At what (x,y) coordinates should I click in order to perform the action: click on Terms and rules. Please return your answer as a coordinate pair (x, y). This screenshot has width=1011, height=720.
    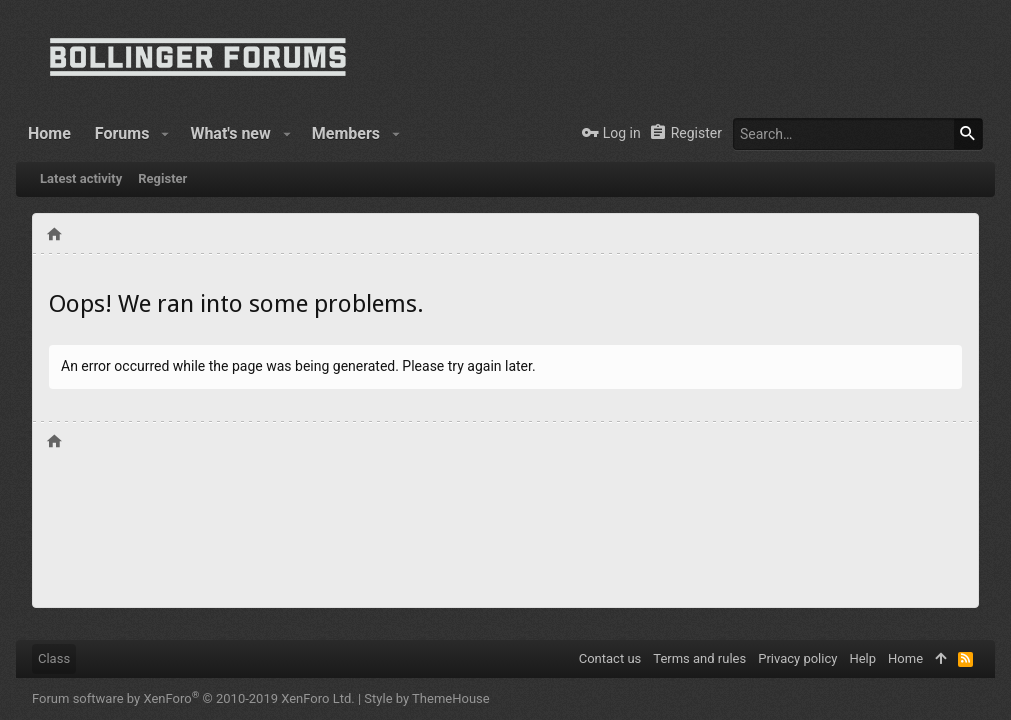
    Looking at the image, I should click on (699, 658).